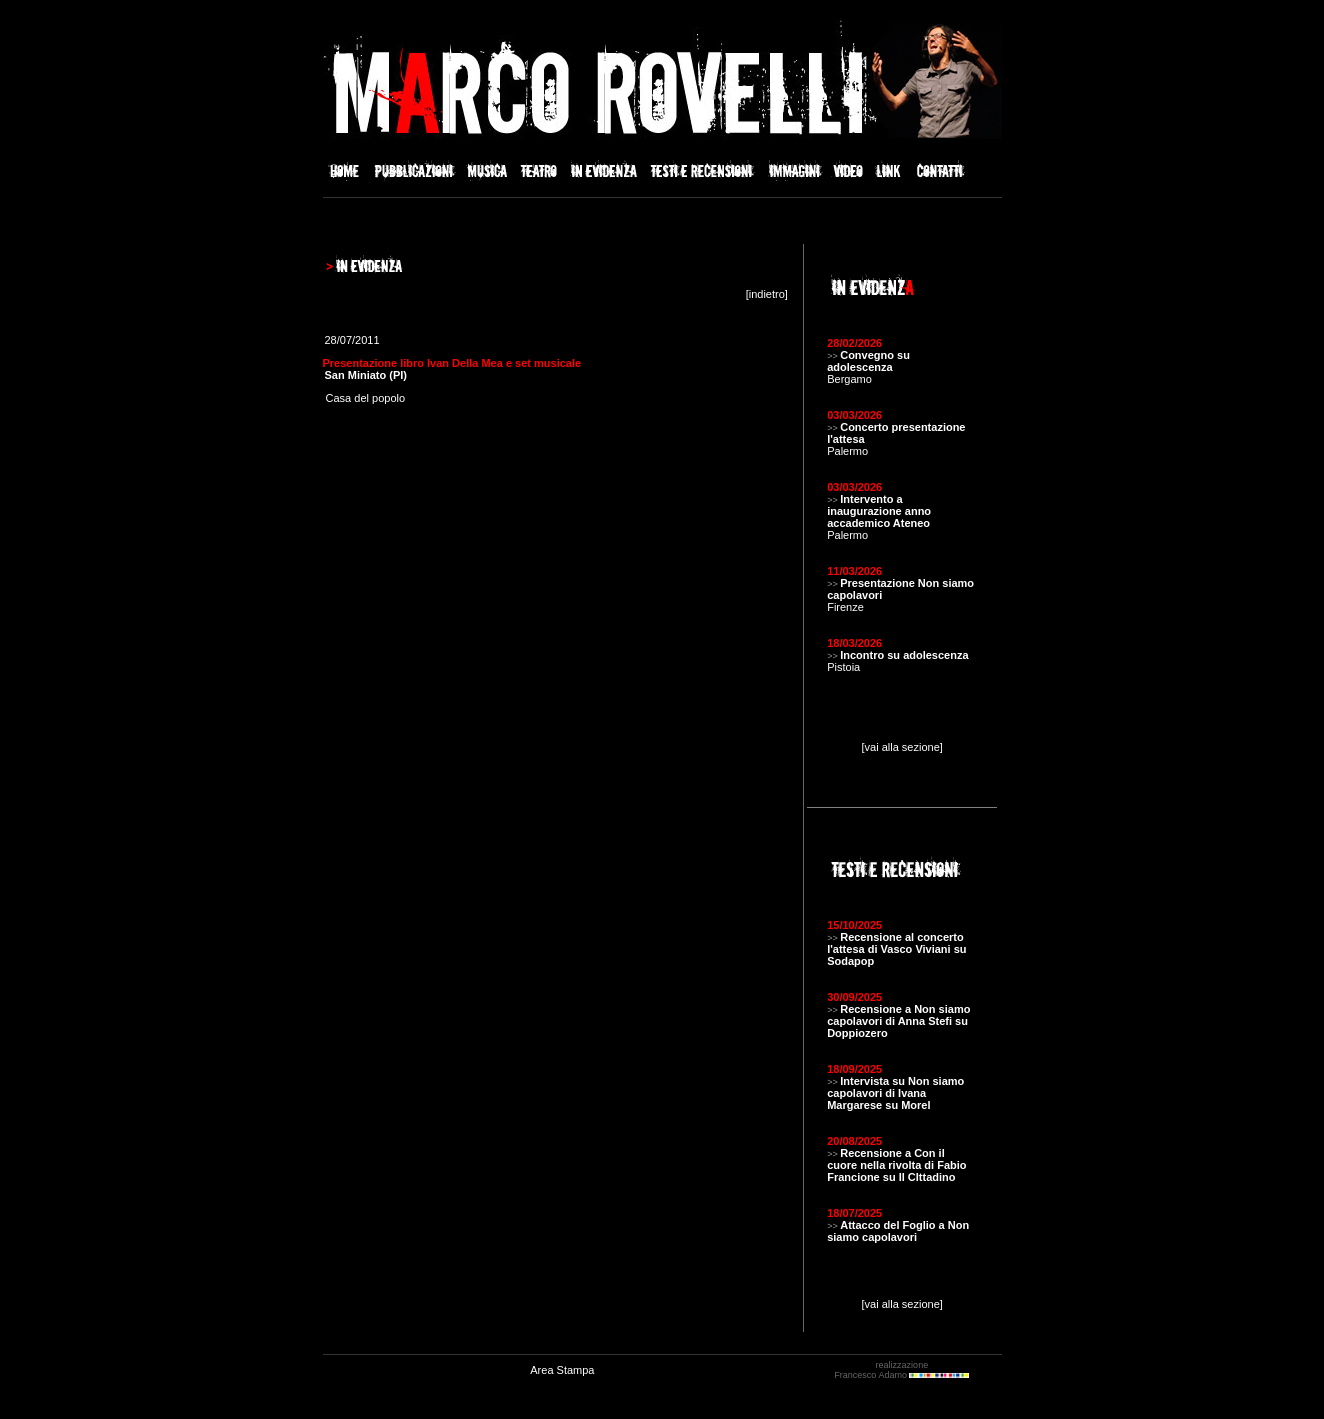  Describe the element at coordinates (879, 511) in the screenshot. I see `Intervento a inaugurazione anno accademico Ateneo` at that location.